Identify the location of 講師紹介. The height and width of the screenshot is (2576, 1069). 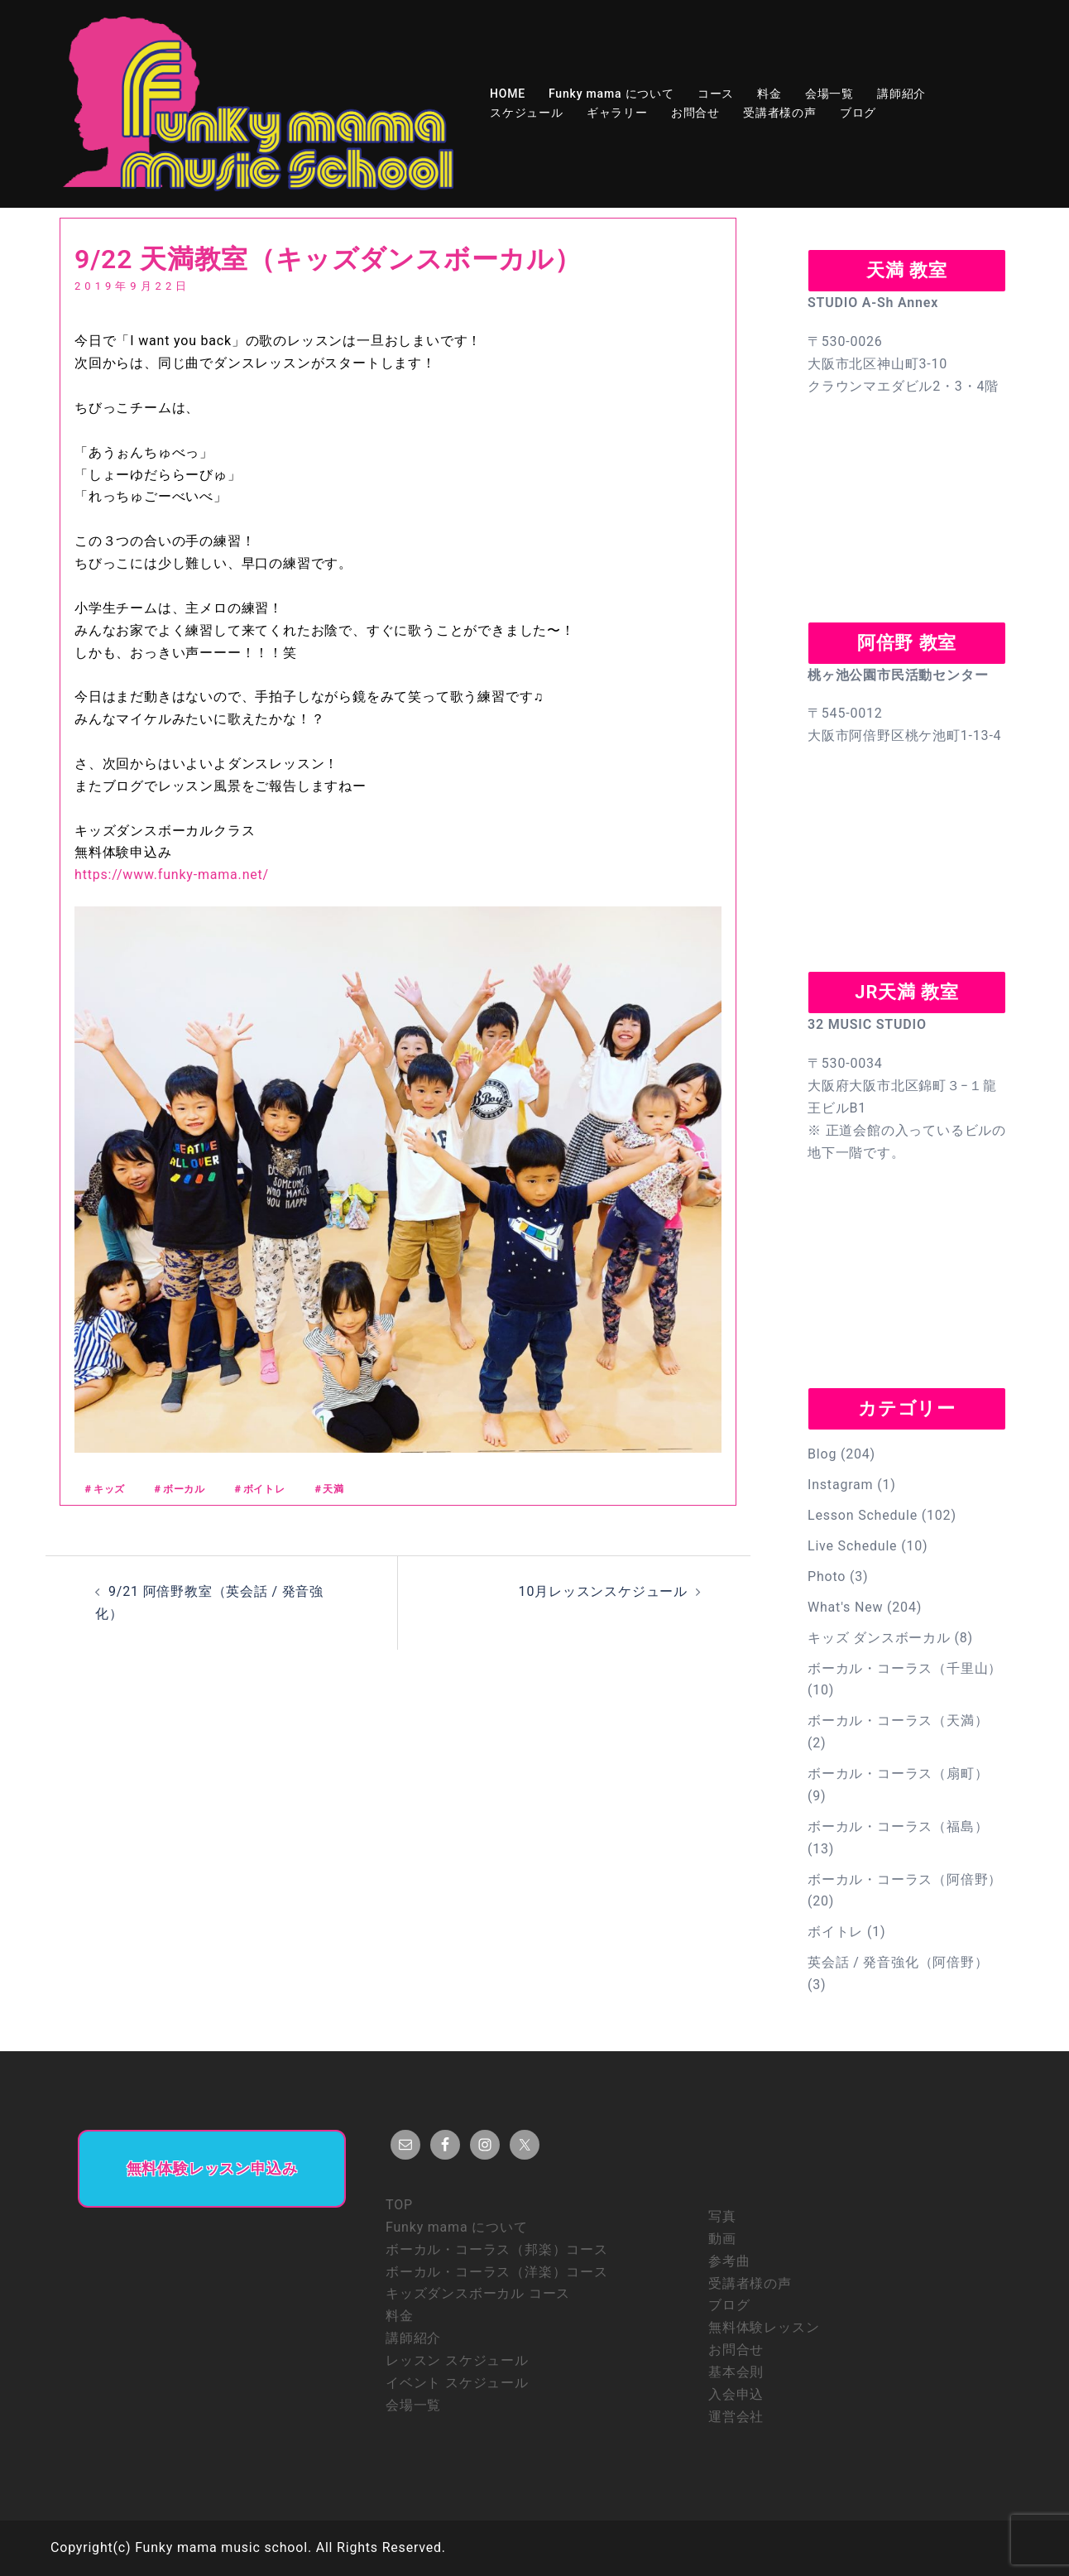
(901, 93).